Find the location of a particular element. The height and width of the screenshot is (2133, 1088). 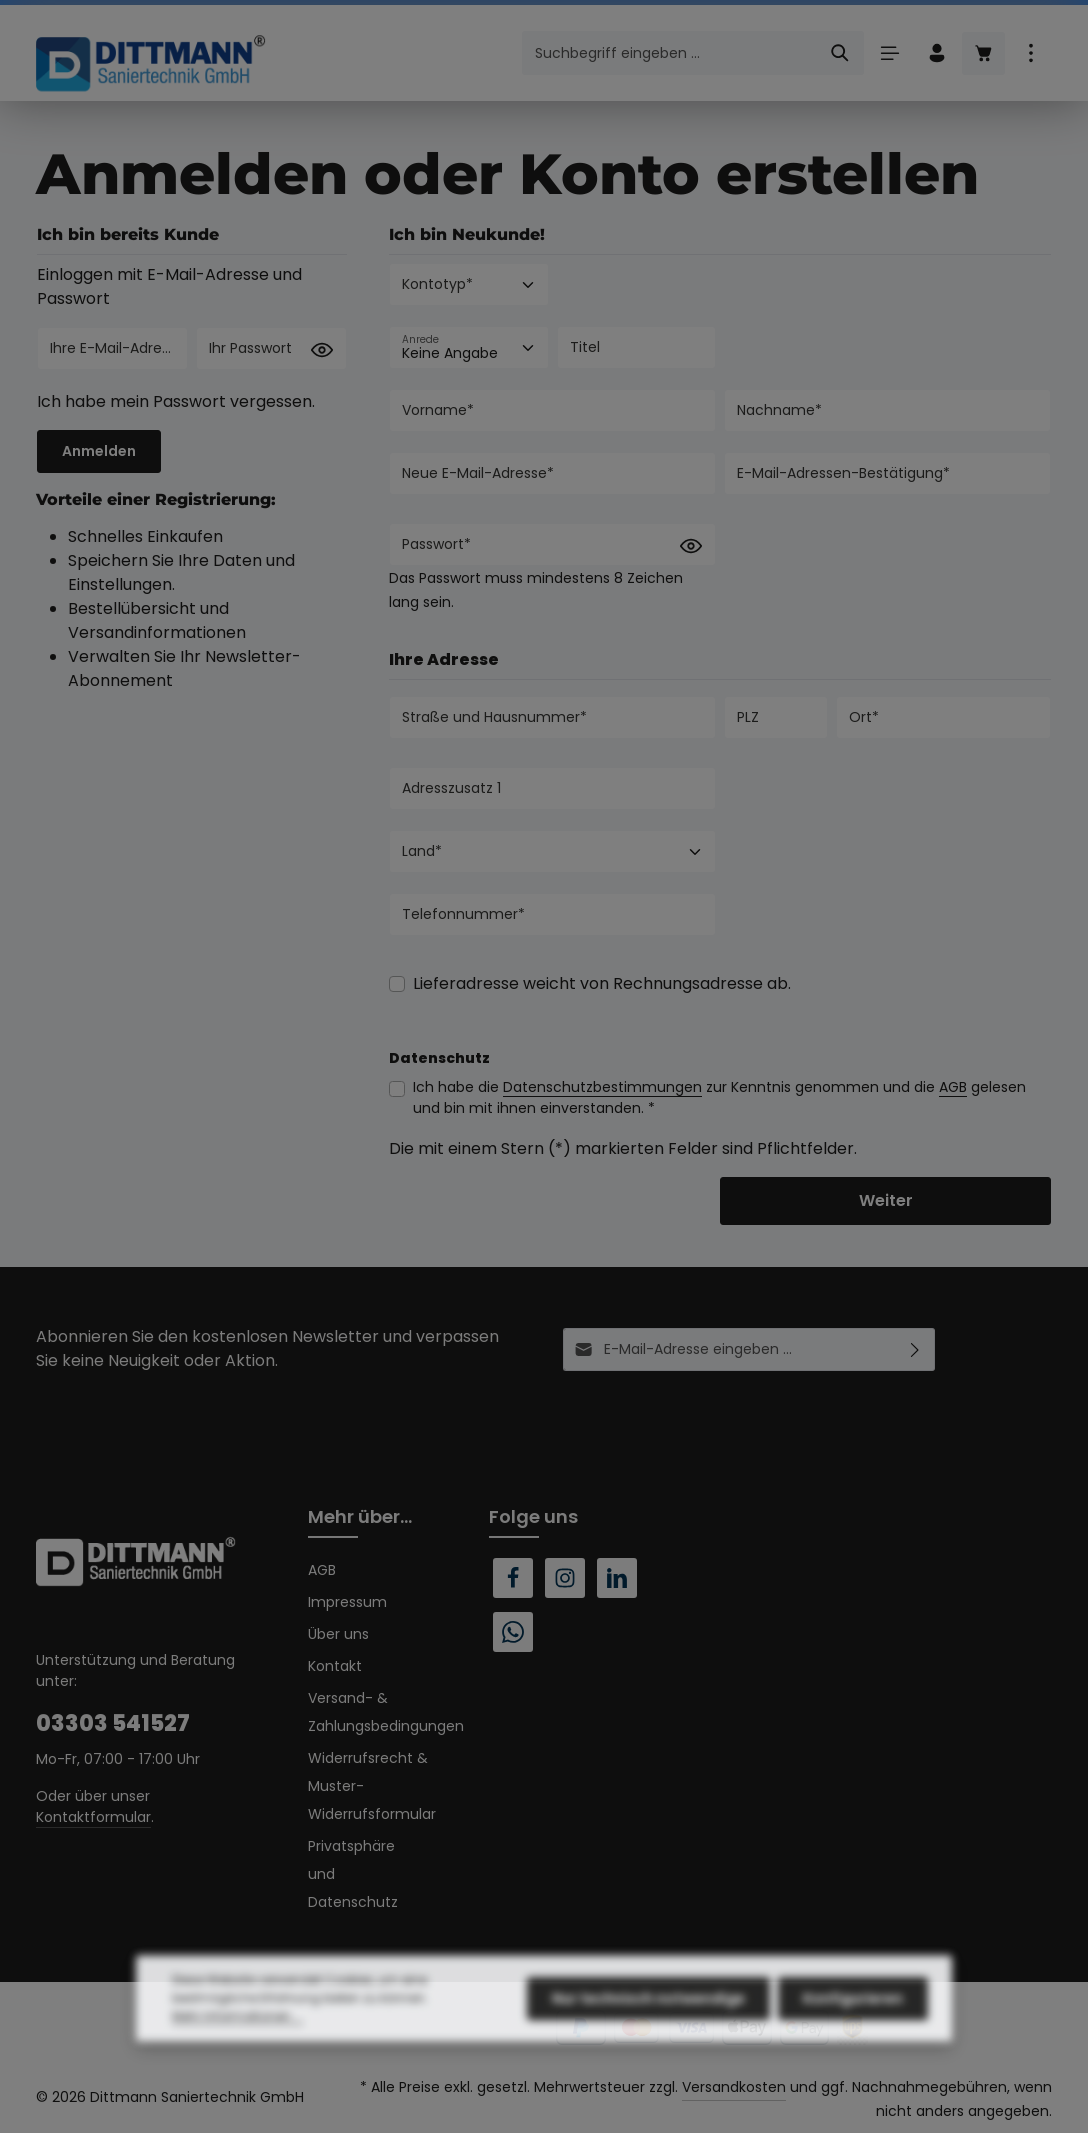

Versand- & Zahlungsbedingungen is located at coordinates (386, 1712).